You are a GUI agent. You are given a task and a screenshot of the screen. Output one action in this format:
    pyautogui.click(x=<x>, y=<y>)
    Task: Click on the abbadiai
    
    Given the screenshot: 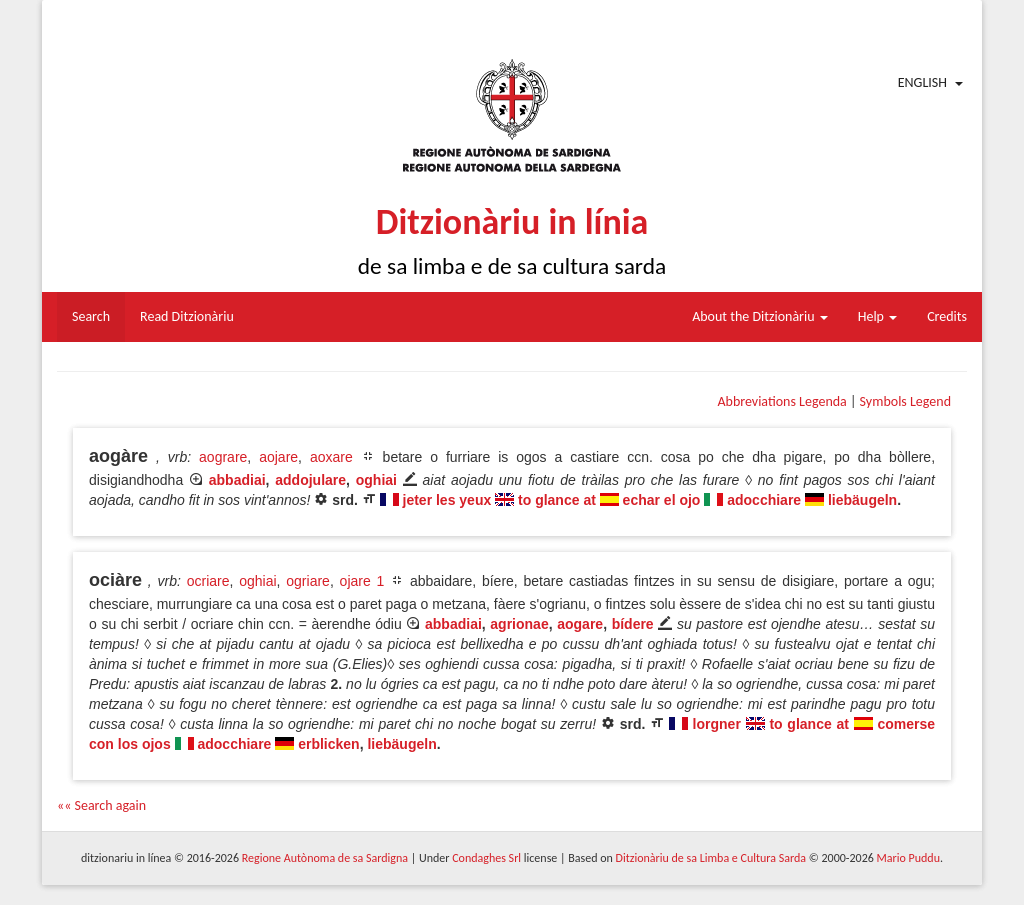 What is the action you would take?
    pyautogui.click(x=237, y=480)
    